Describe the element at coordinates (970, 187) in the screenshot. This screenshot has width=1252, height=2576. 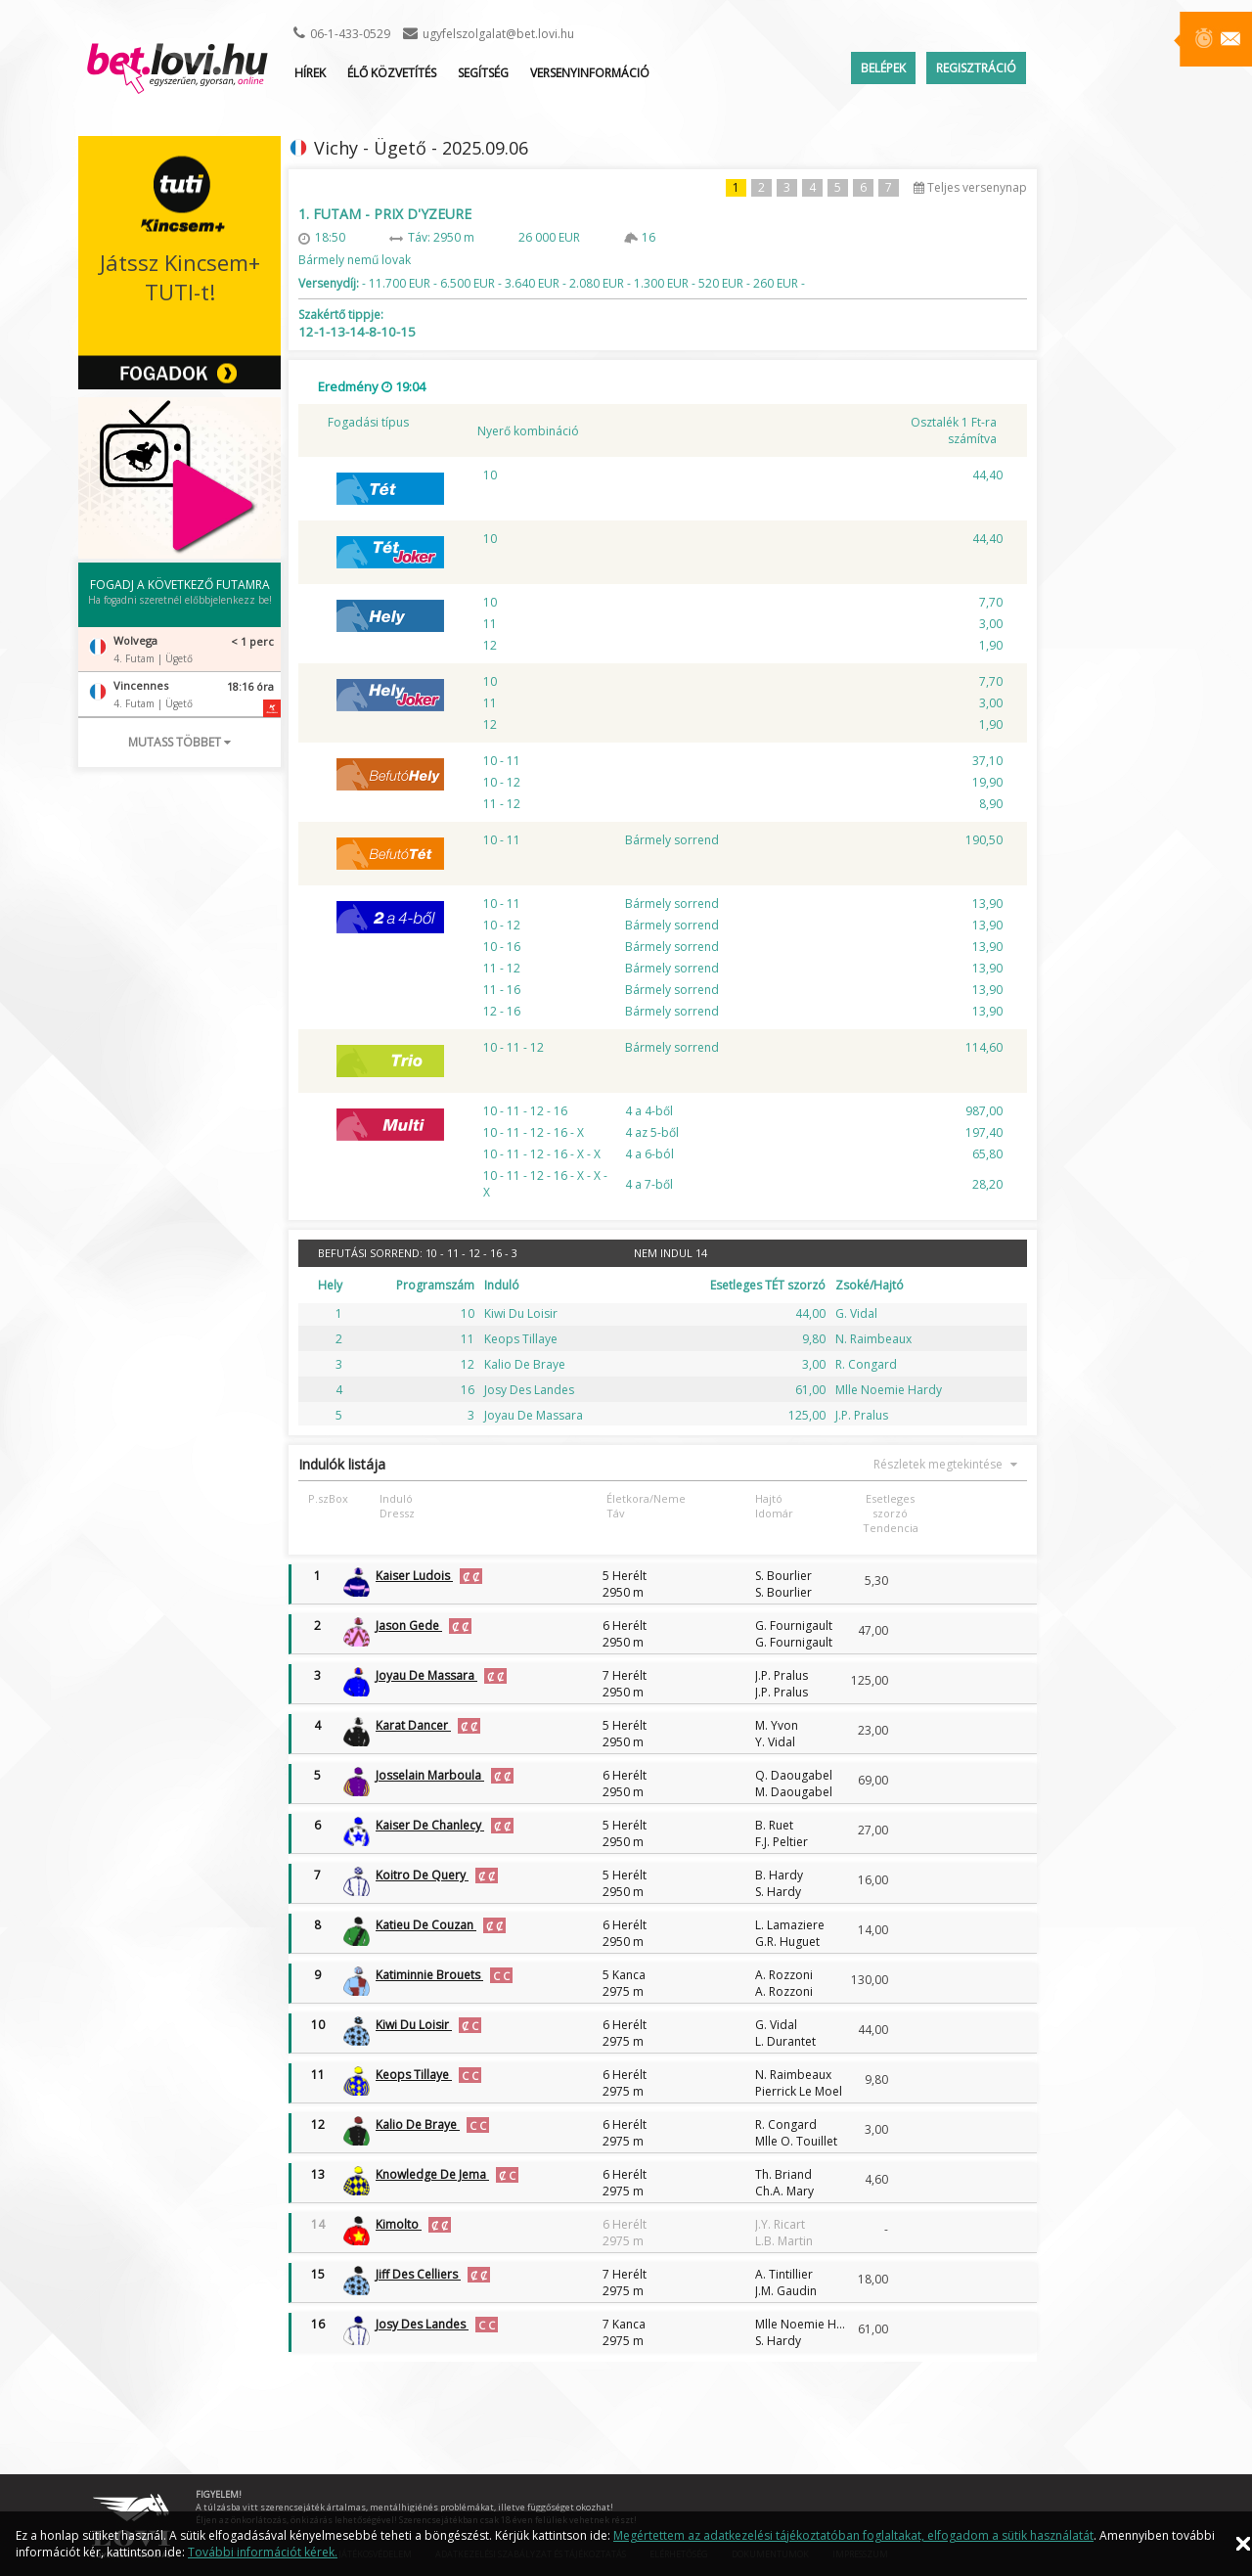
I see `Teljes versenynap` at that location.